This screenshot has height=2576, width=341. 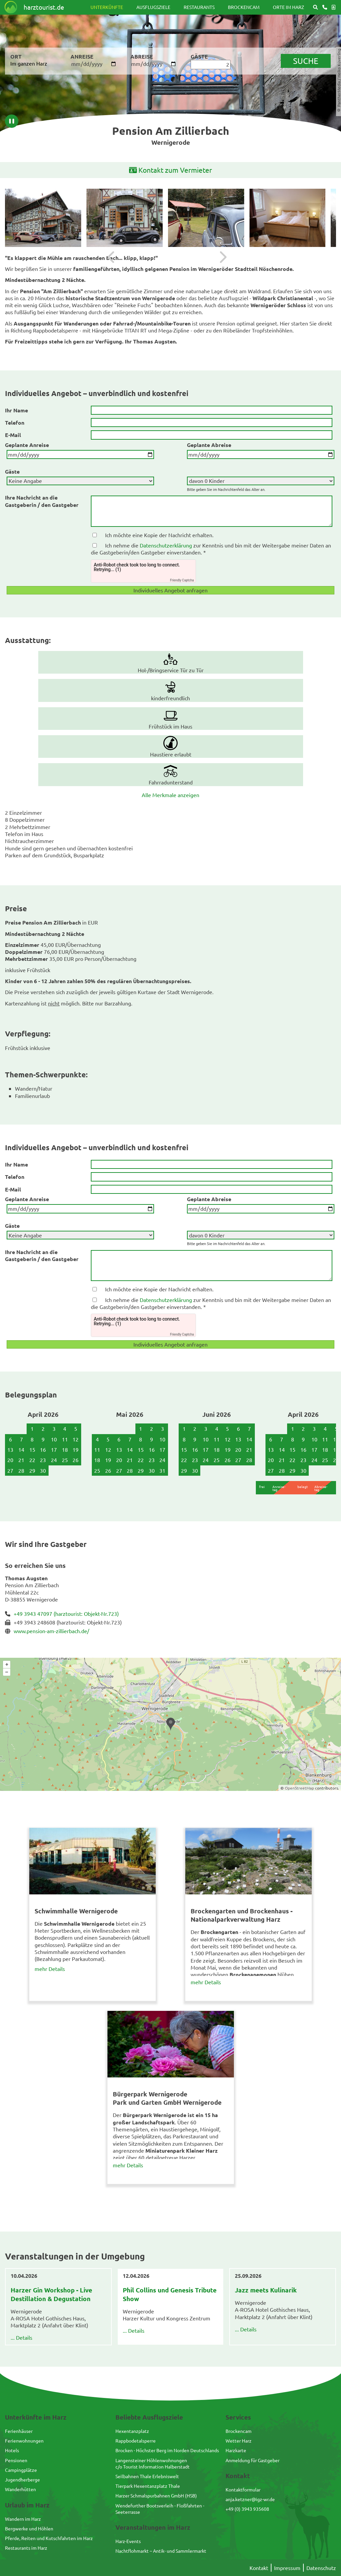 I want to click on Im ganzen Harz, so click(x=28, y=63).